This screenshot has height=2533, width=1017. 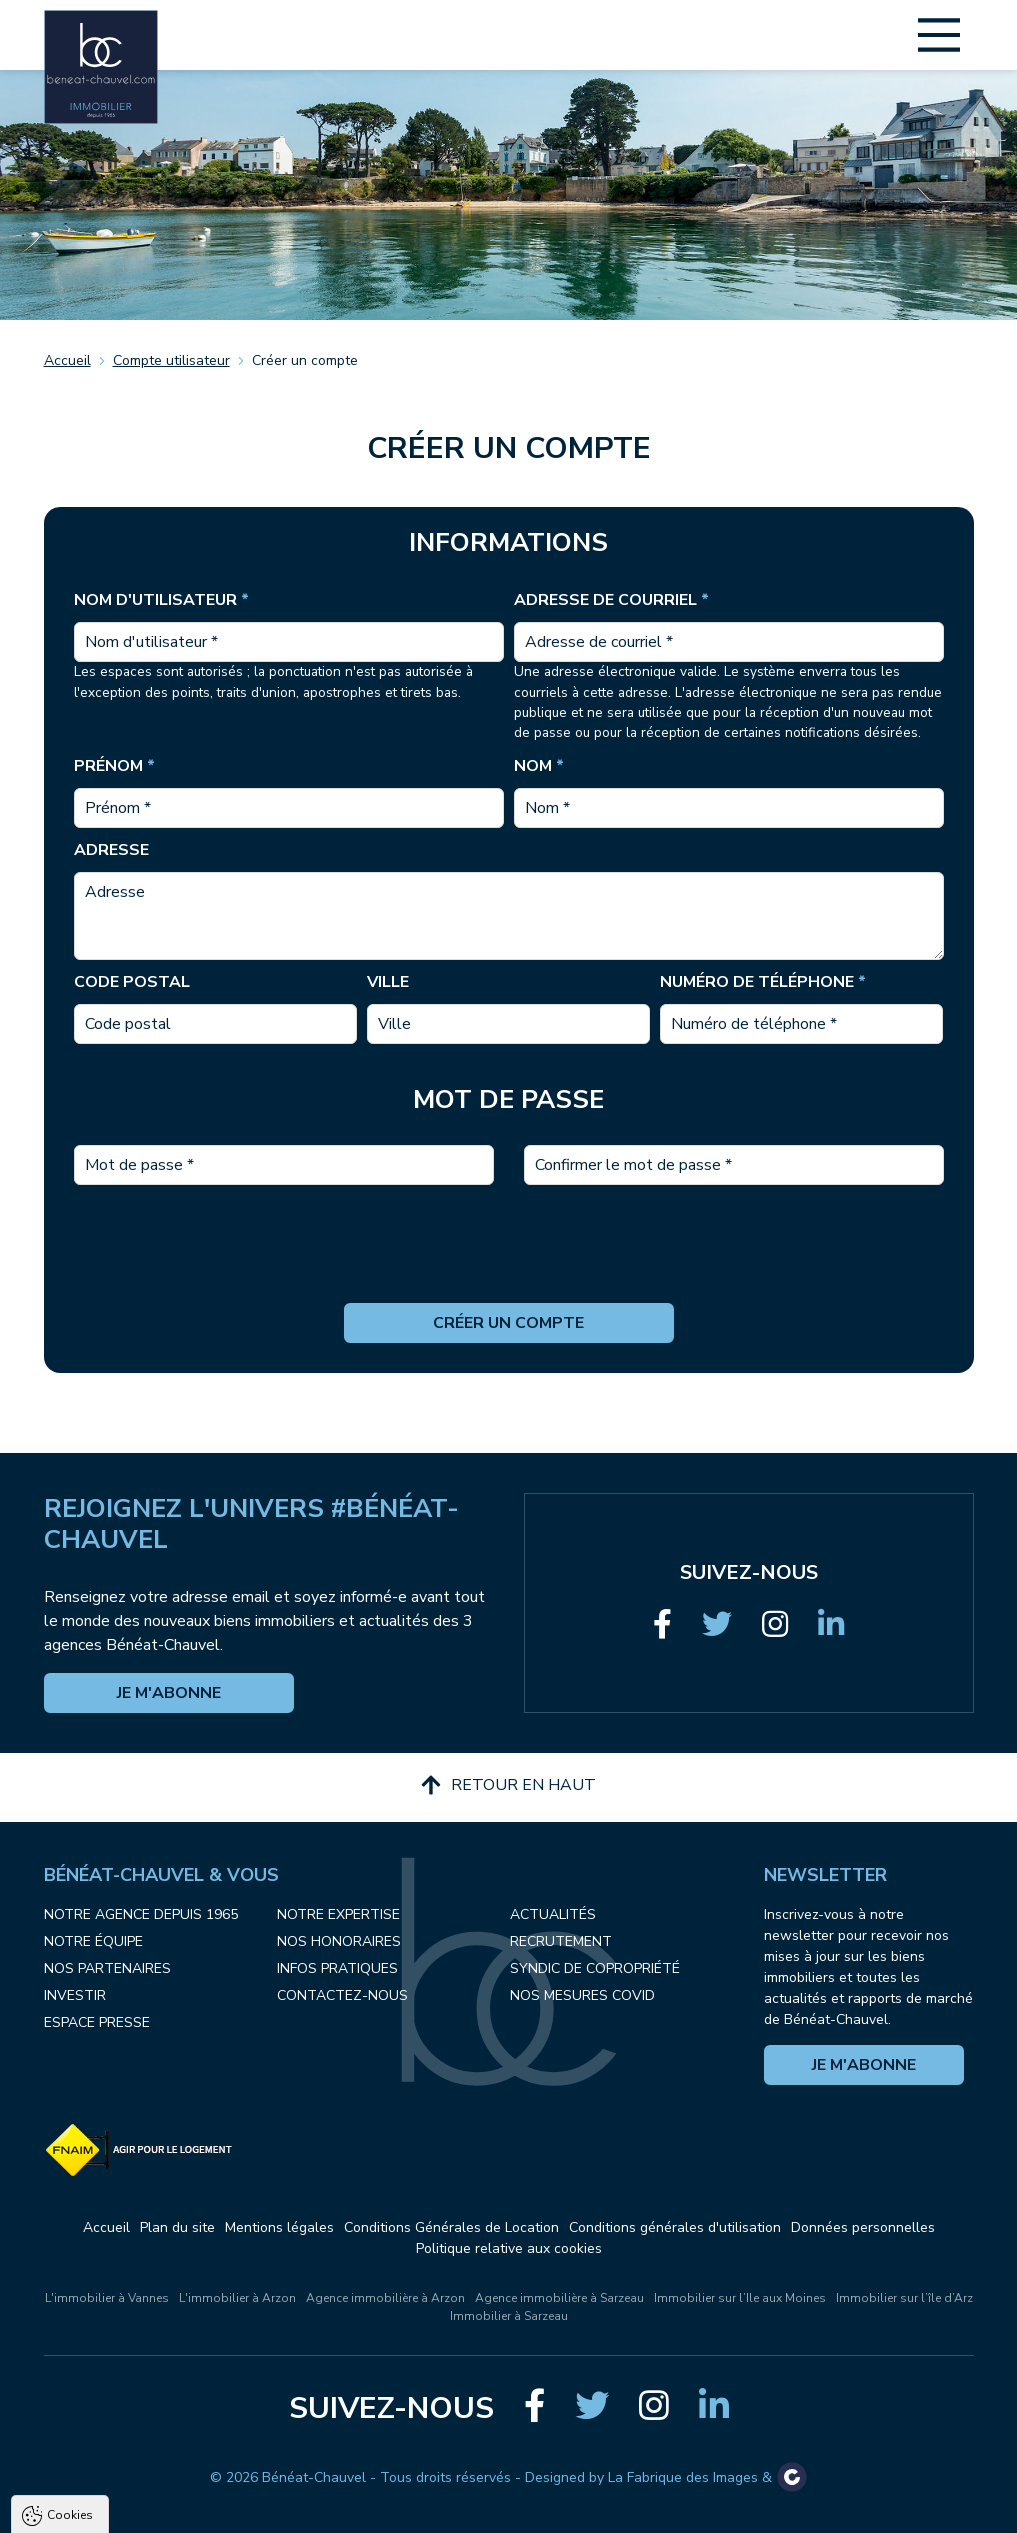 I want to click on Numéro de téléphone, so click(x=763, y=982).